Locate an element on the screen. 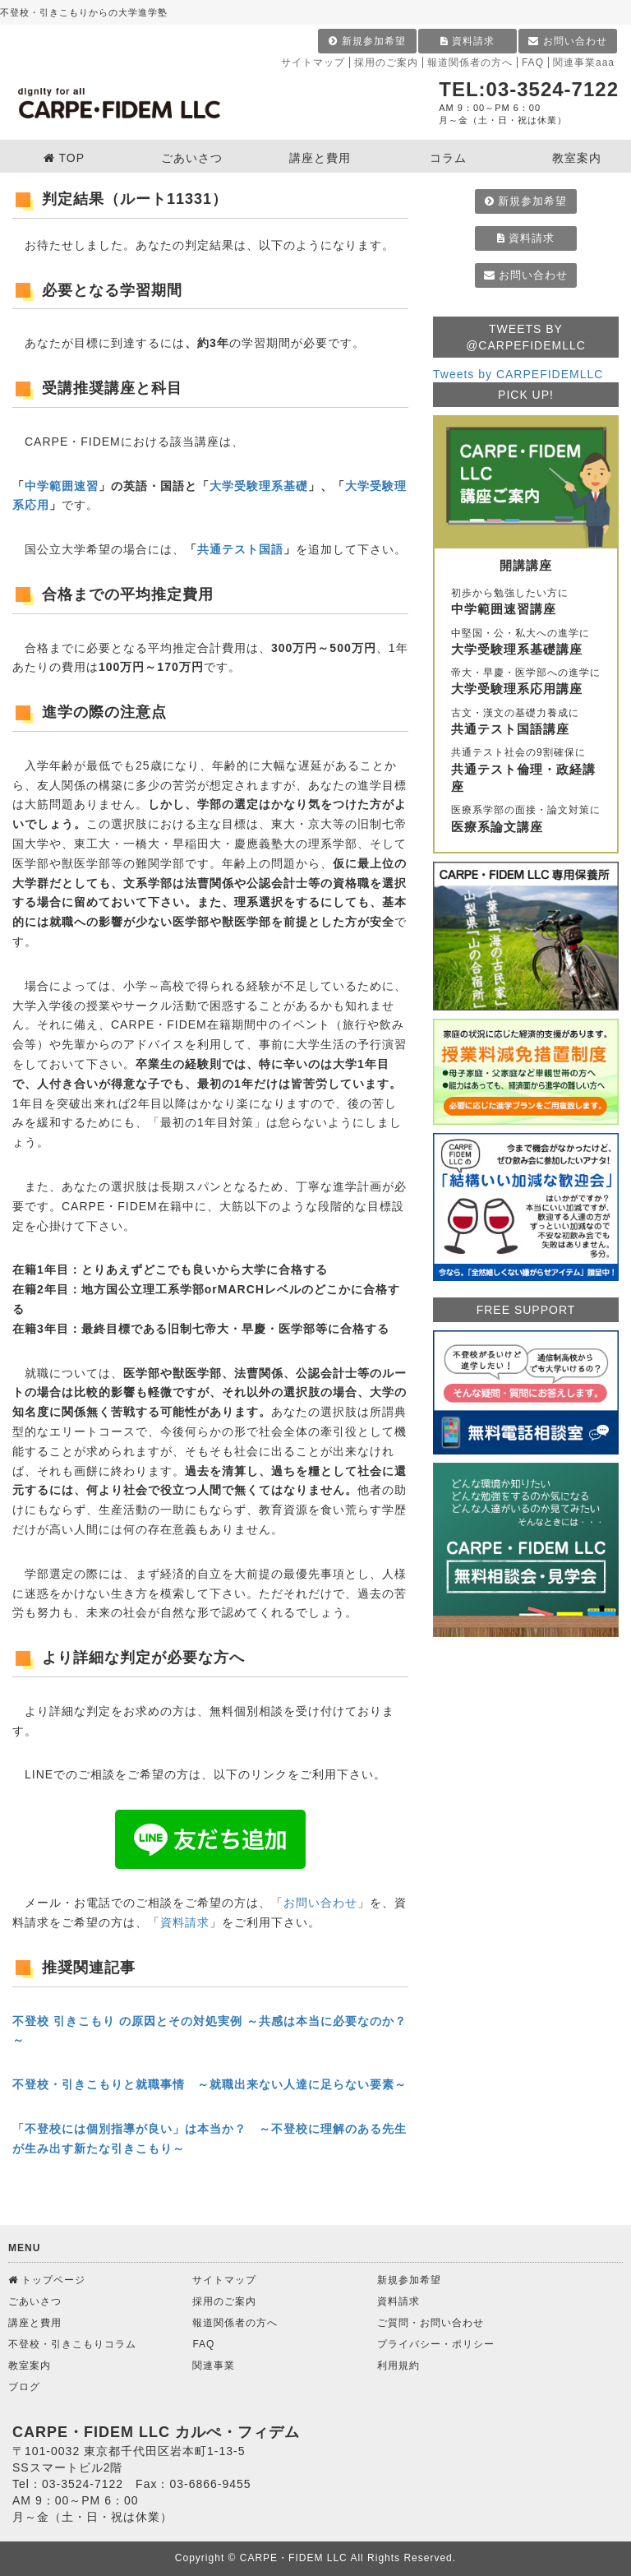 The image size is (631, 2576). 不登校・引きこもりコラム is located at coordinates (72, 2344).